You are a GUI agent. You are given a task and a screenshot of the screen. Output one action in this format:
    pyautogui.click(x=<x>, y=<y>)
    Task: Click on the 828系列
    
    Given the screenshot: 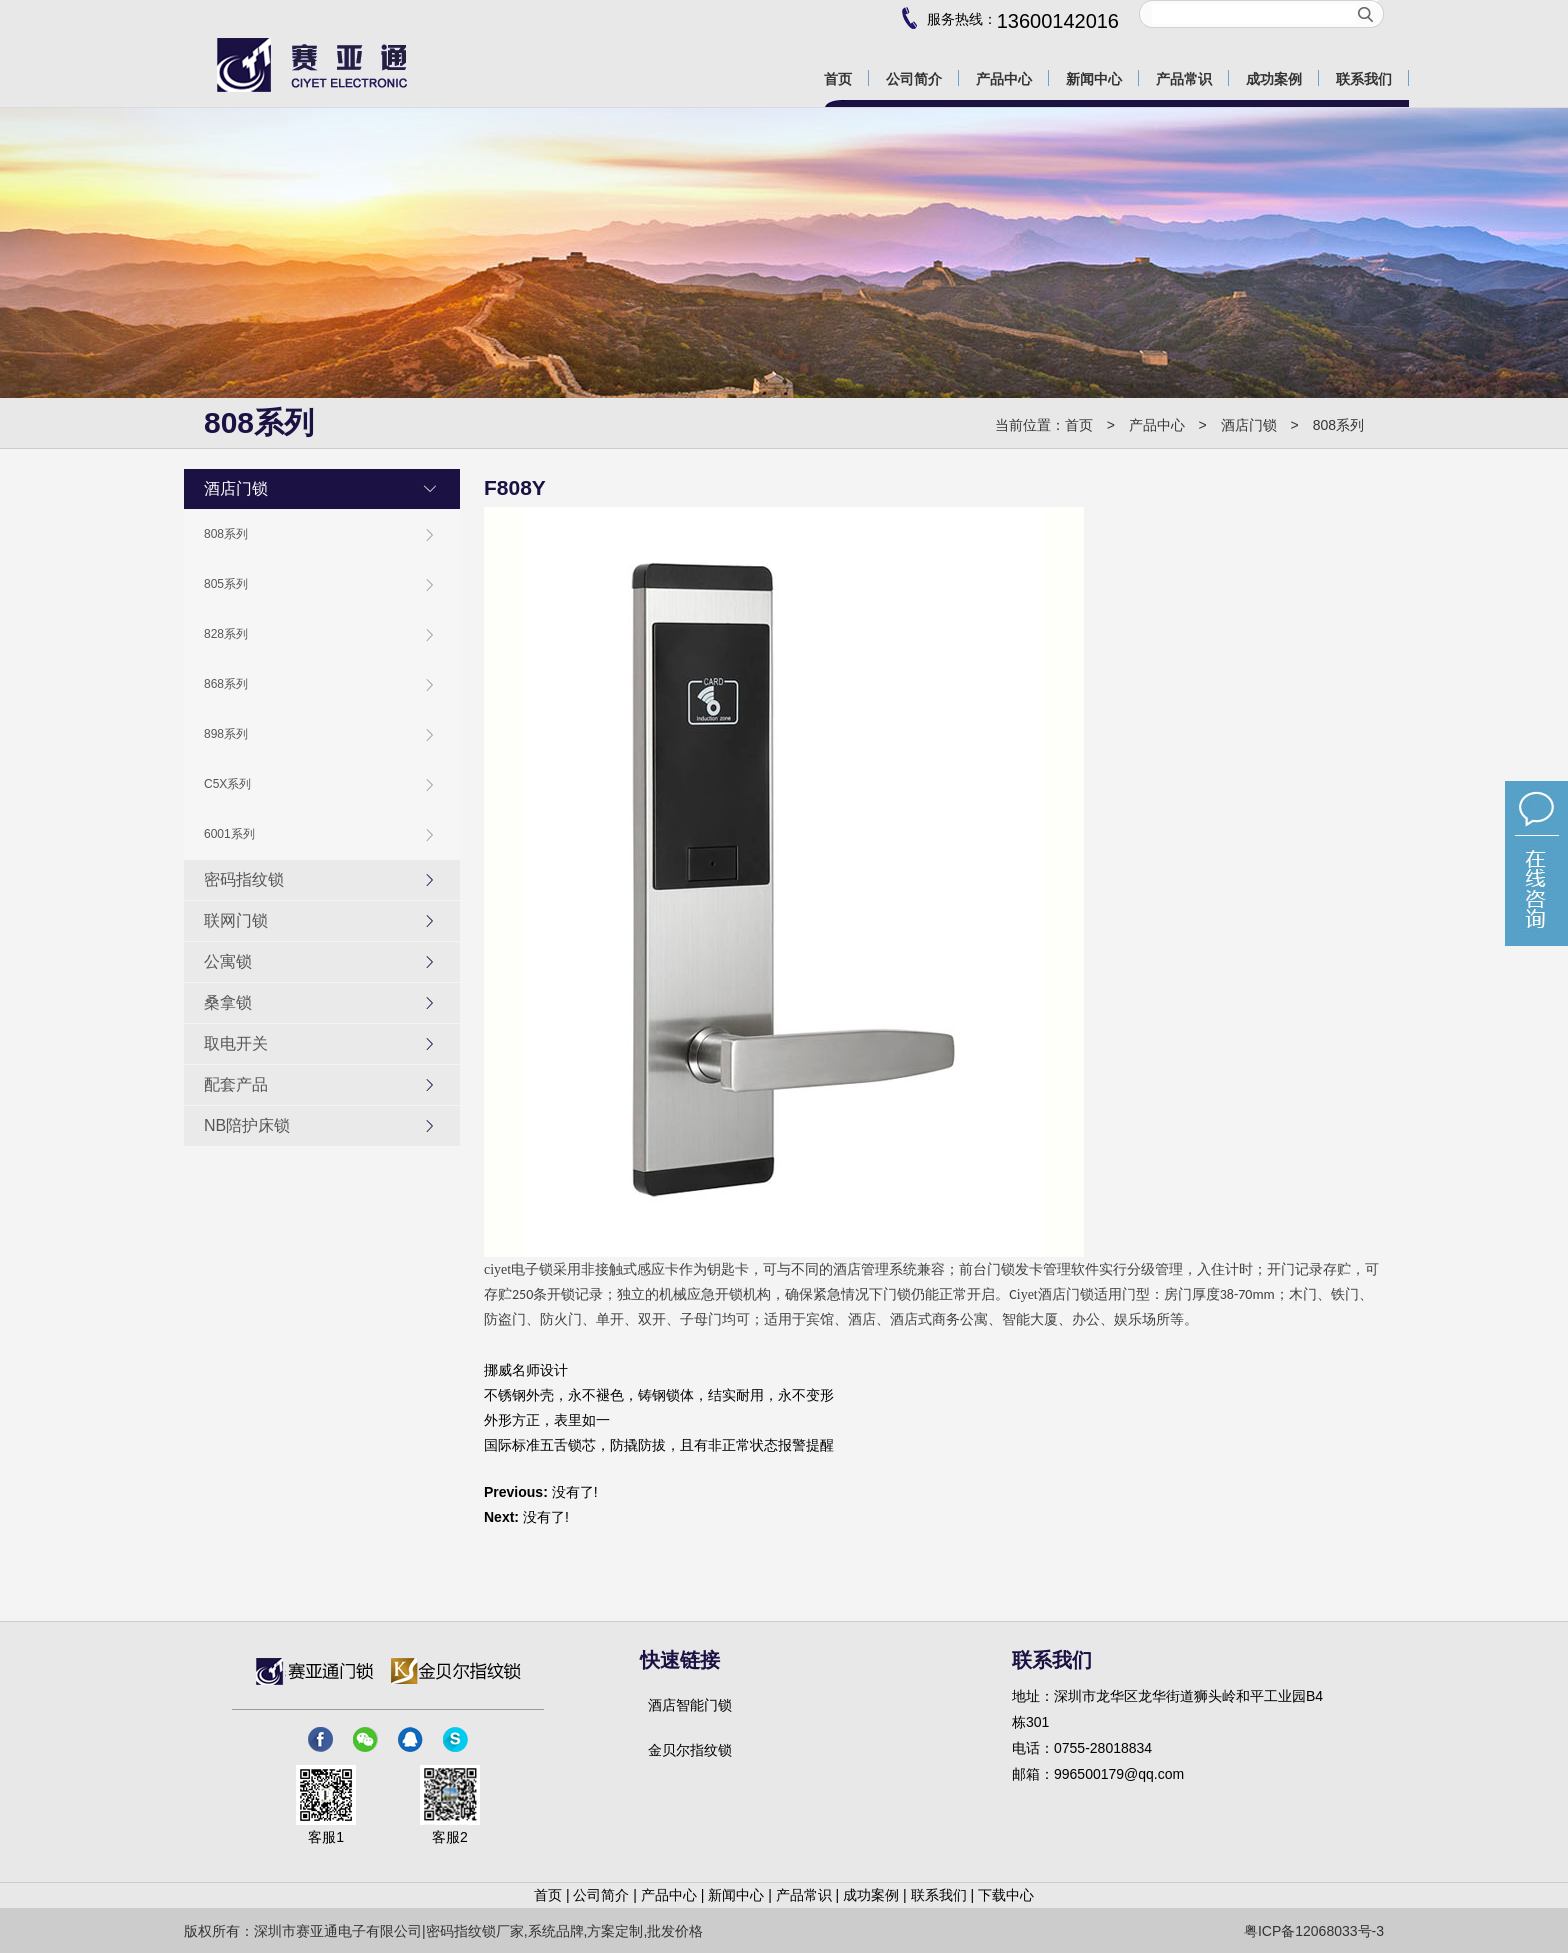 What is the action you would take?
    pyautogui.click(x=320, y=634)
    